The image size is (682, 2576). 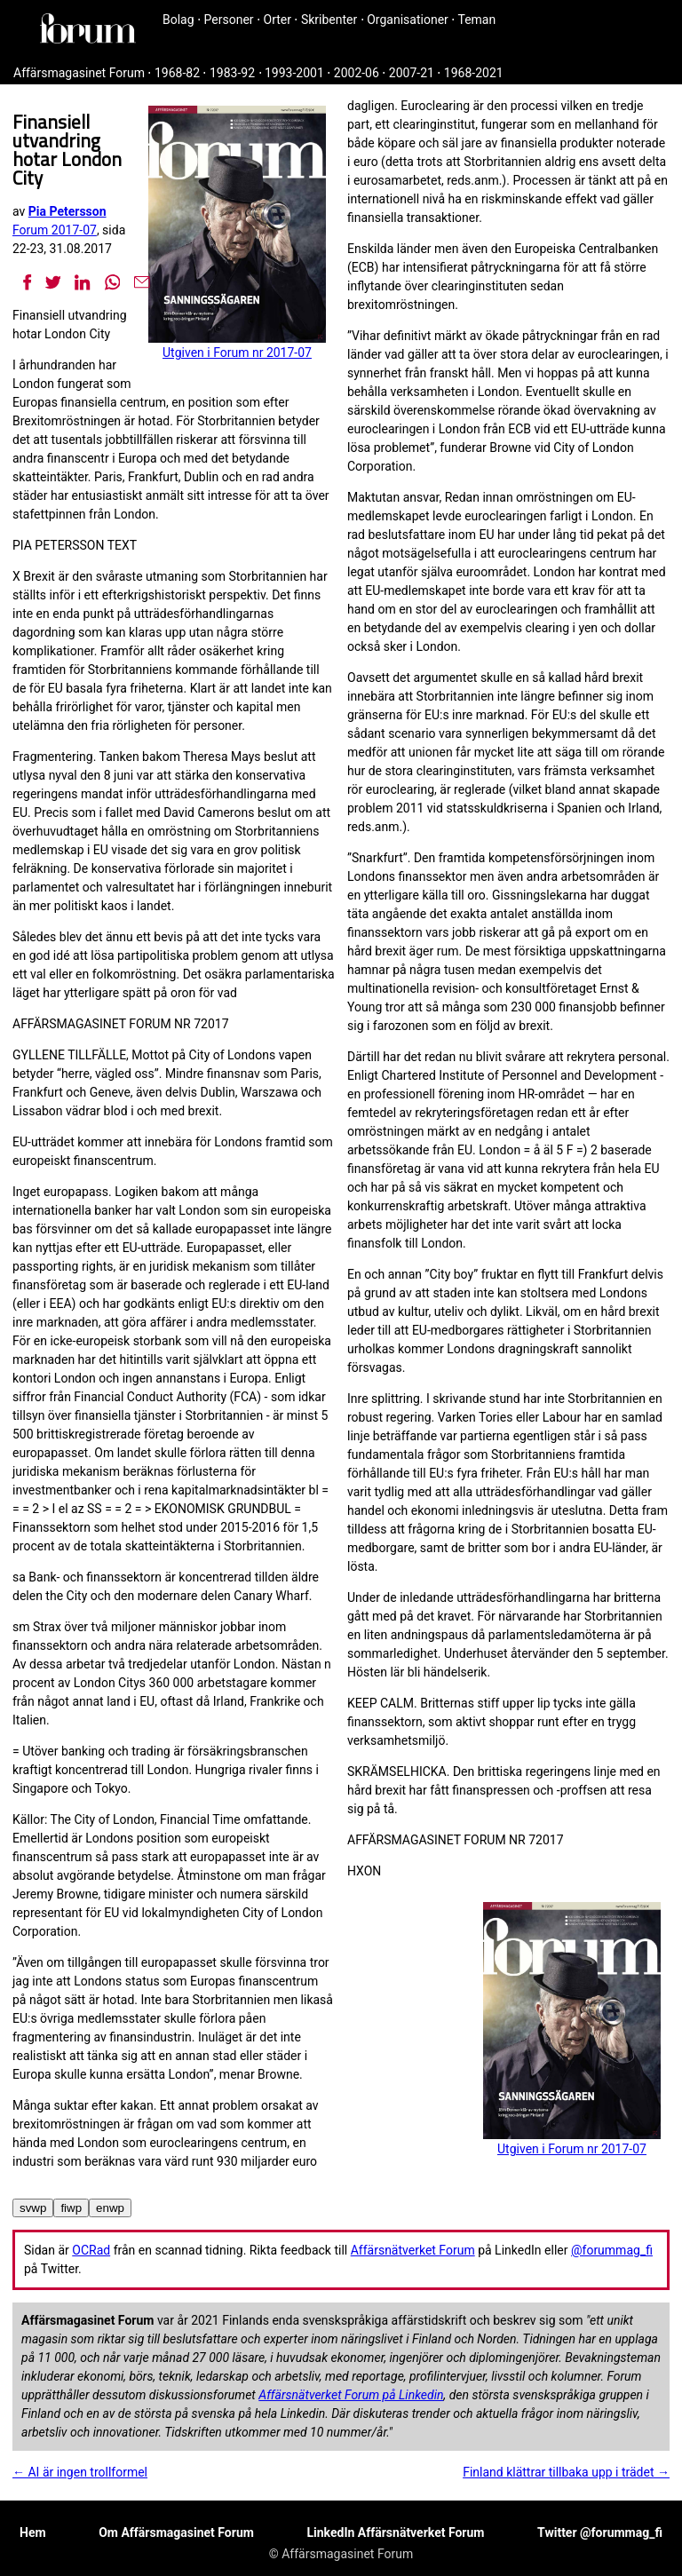 I want to click on Pia Petersson, so click(x=67, y=211).